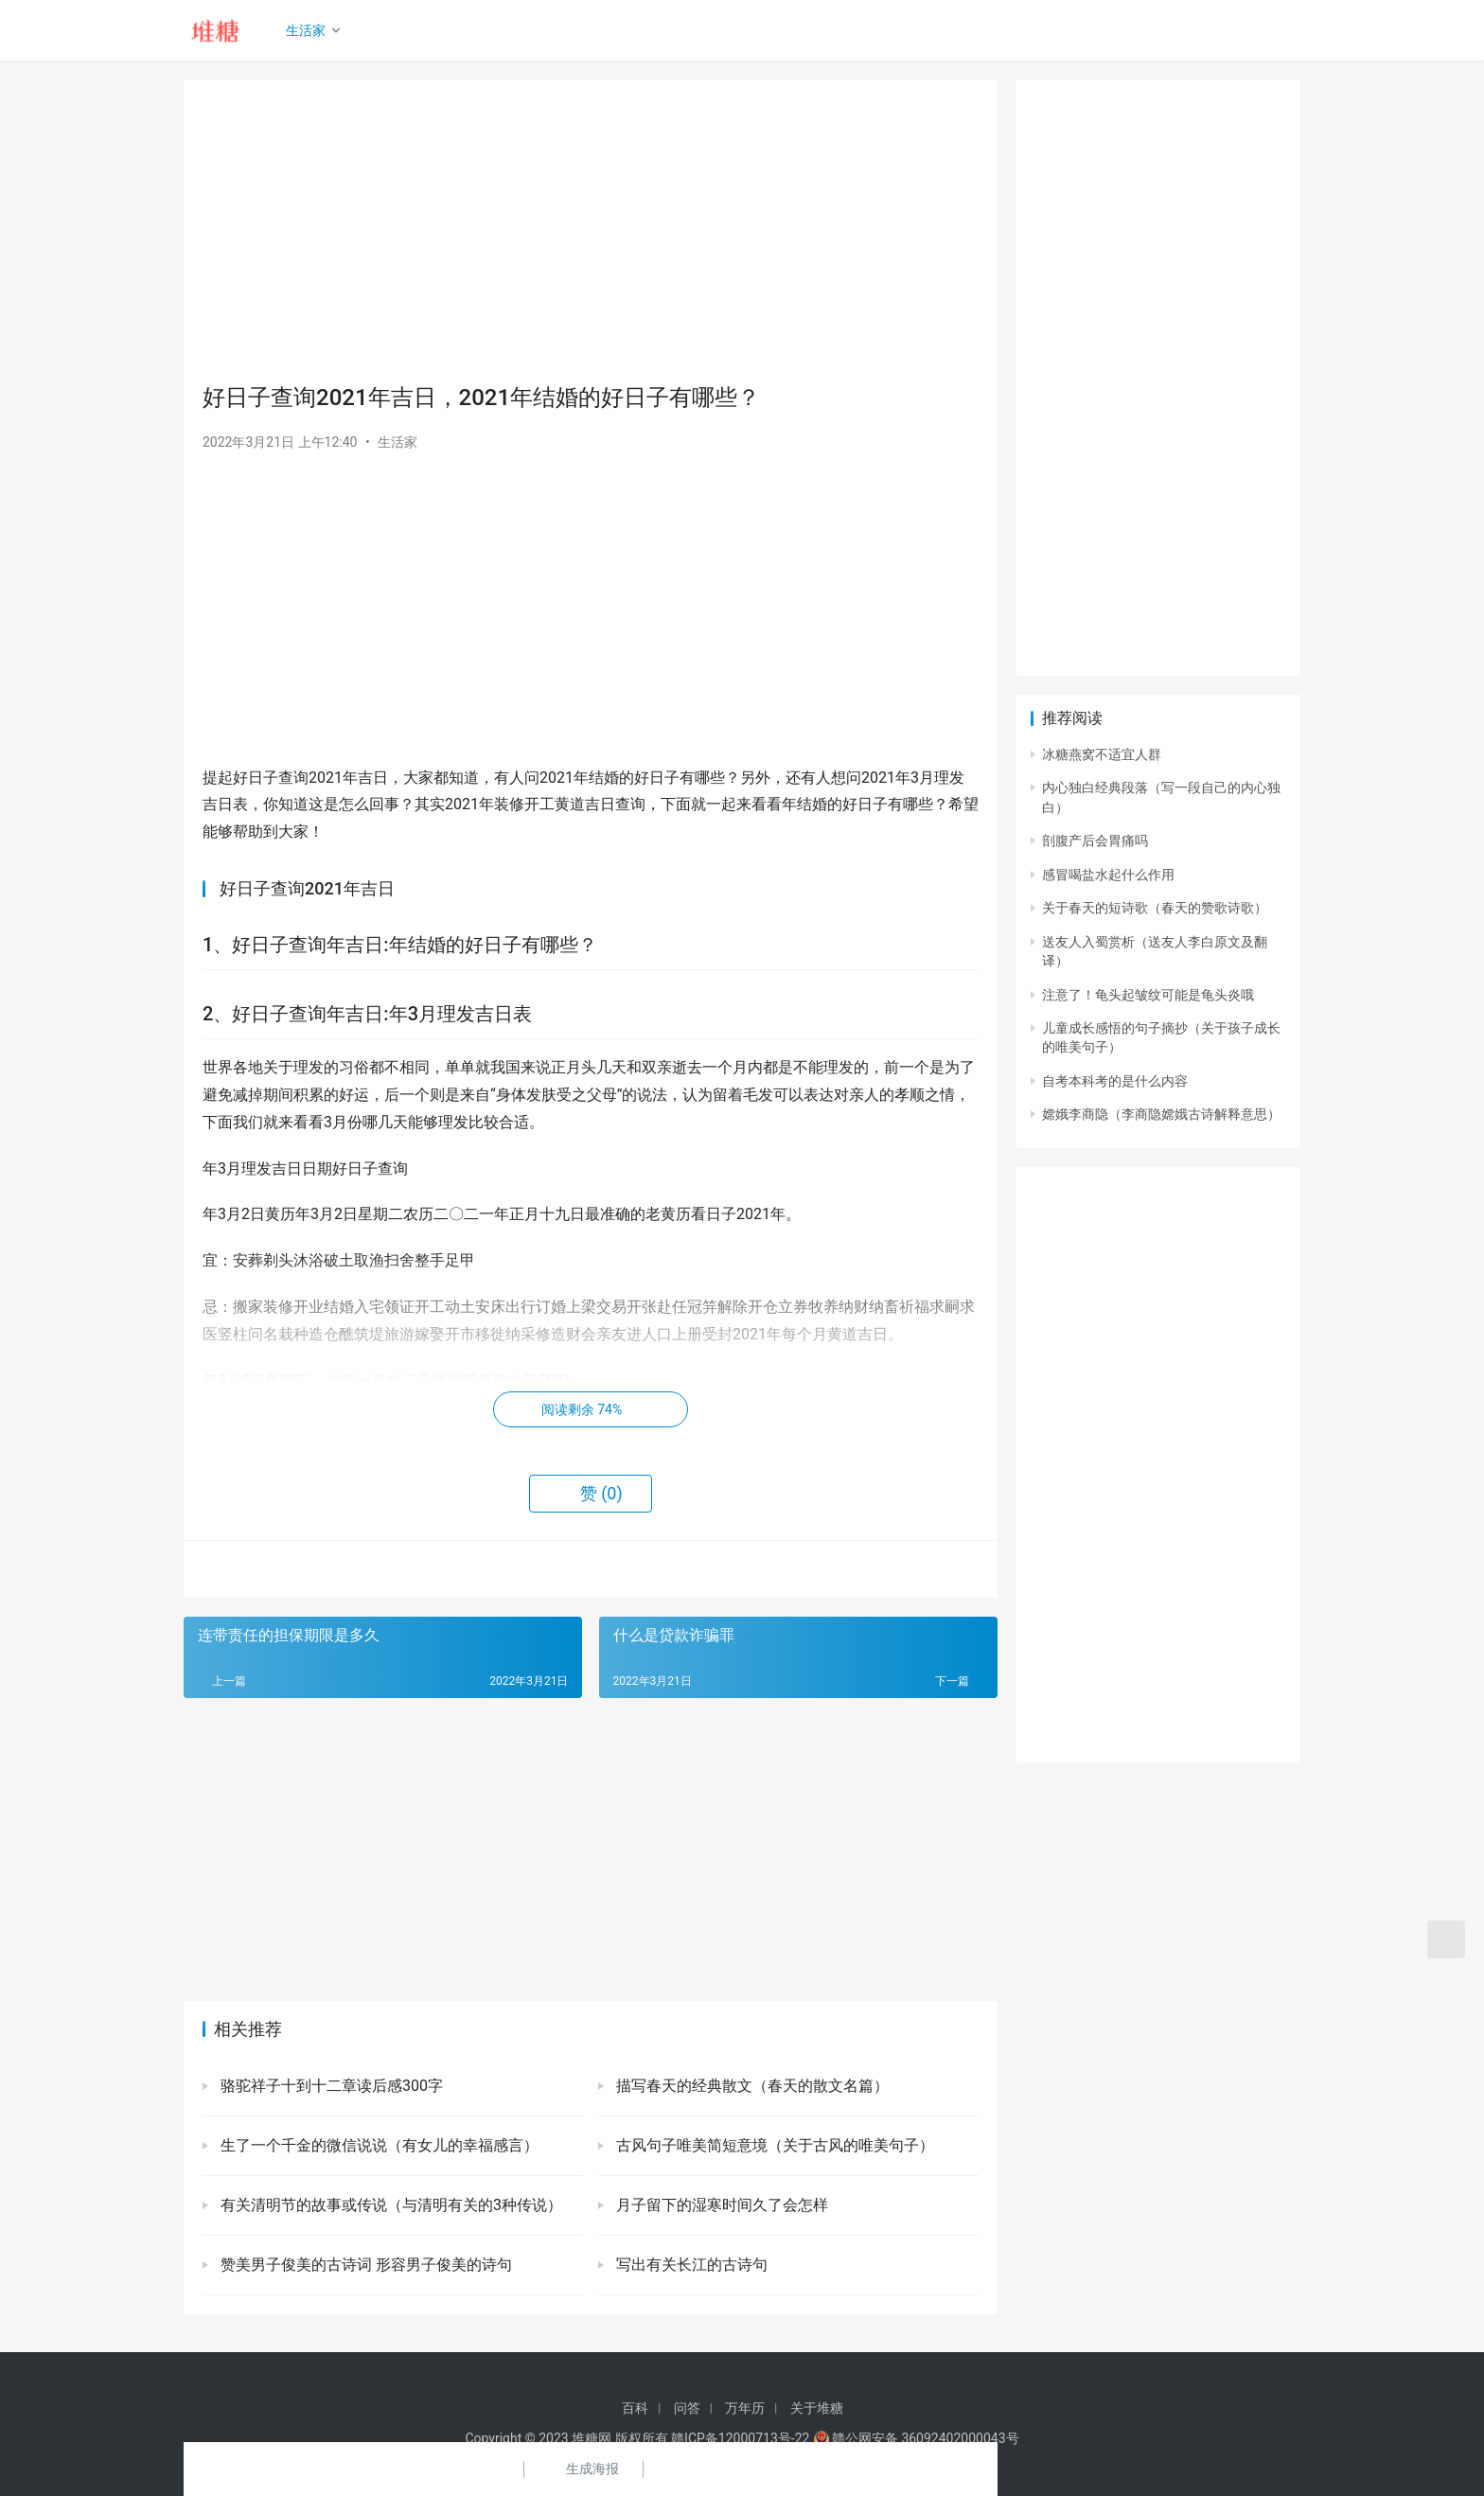 This screenshot has height=2496, width=1484. Describe the element at coordinates (364, 2265) in the screenshot. I see `赞美男子俊美的古诗词 形容男子俊美的诗句` at that location.